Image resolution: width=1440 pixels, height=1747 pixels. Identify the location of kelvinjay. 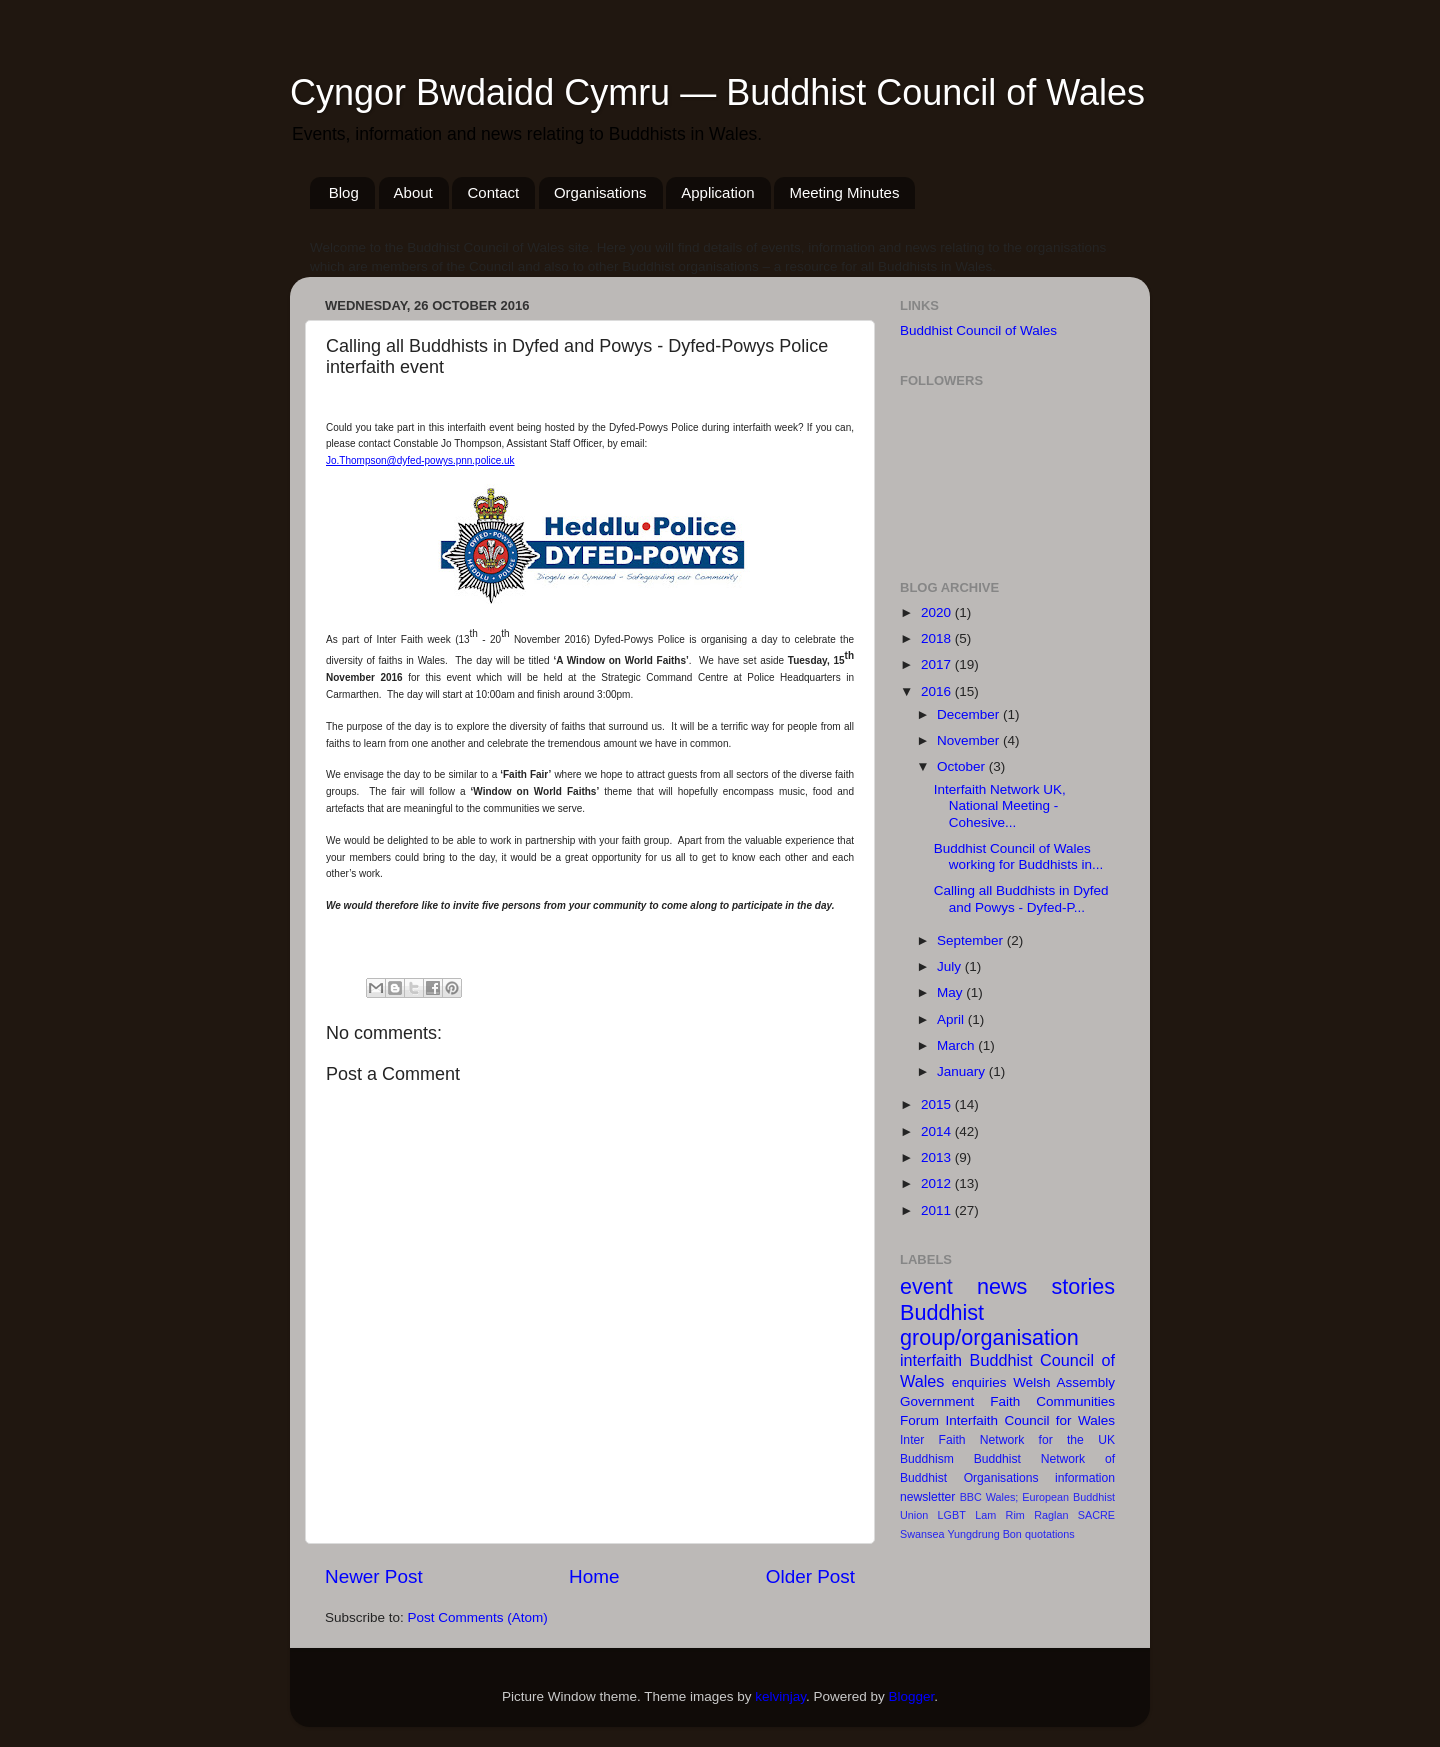
(780, 1696).